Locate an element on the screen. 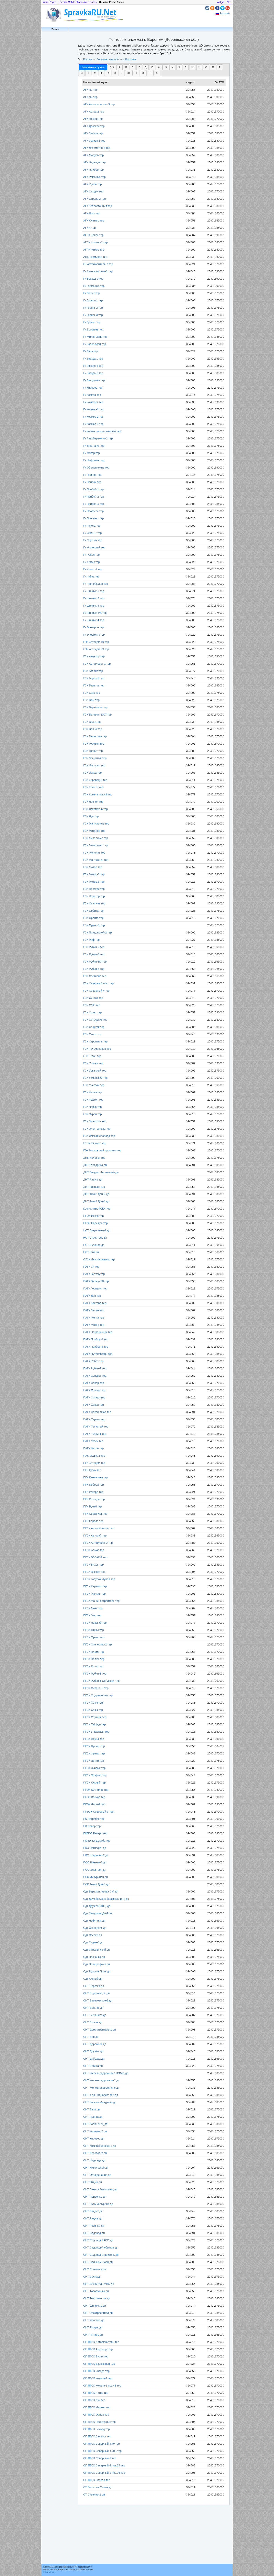 Image resolution: width=274 pixels, height=2576 pixels. АГК Стрела-2 тер is located at coordinates (94, 198).